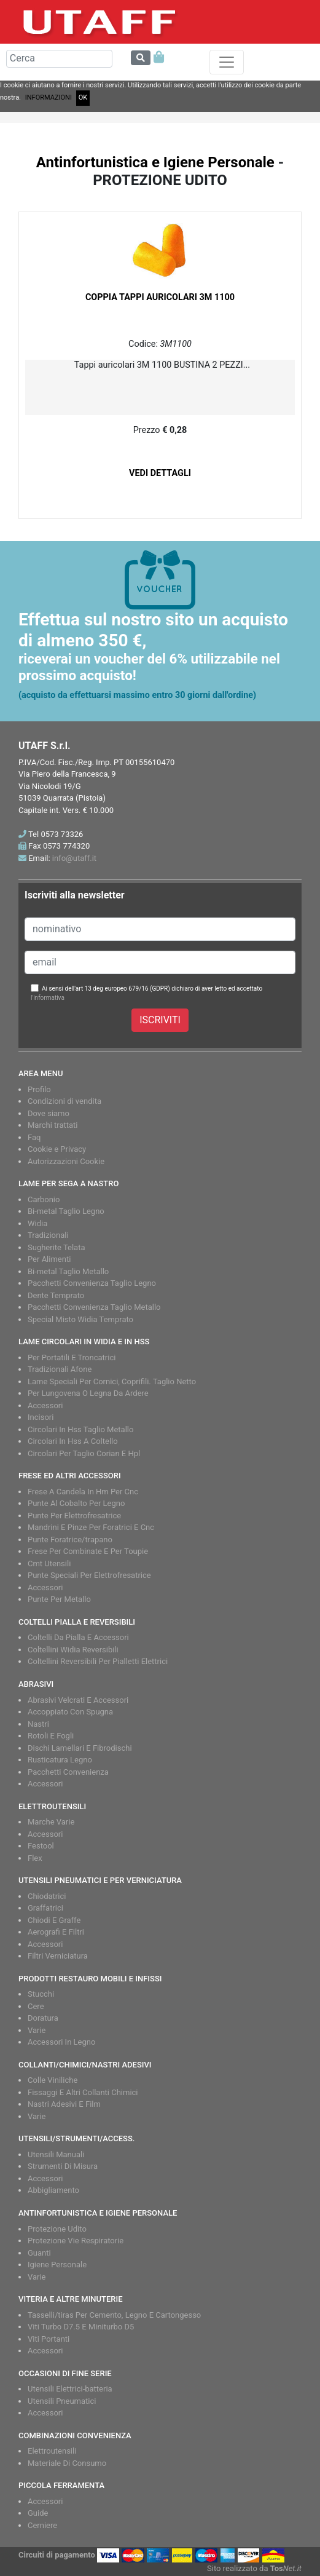 This screenshot has width=320, height=2576. I want to click on Dischi Lamellari E Fibrodischi, so click(80, 1748).